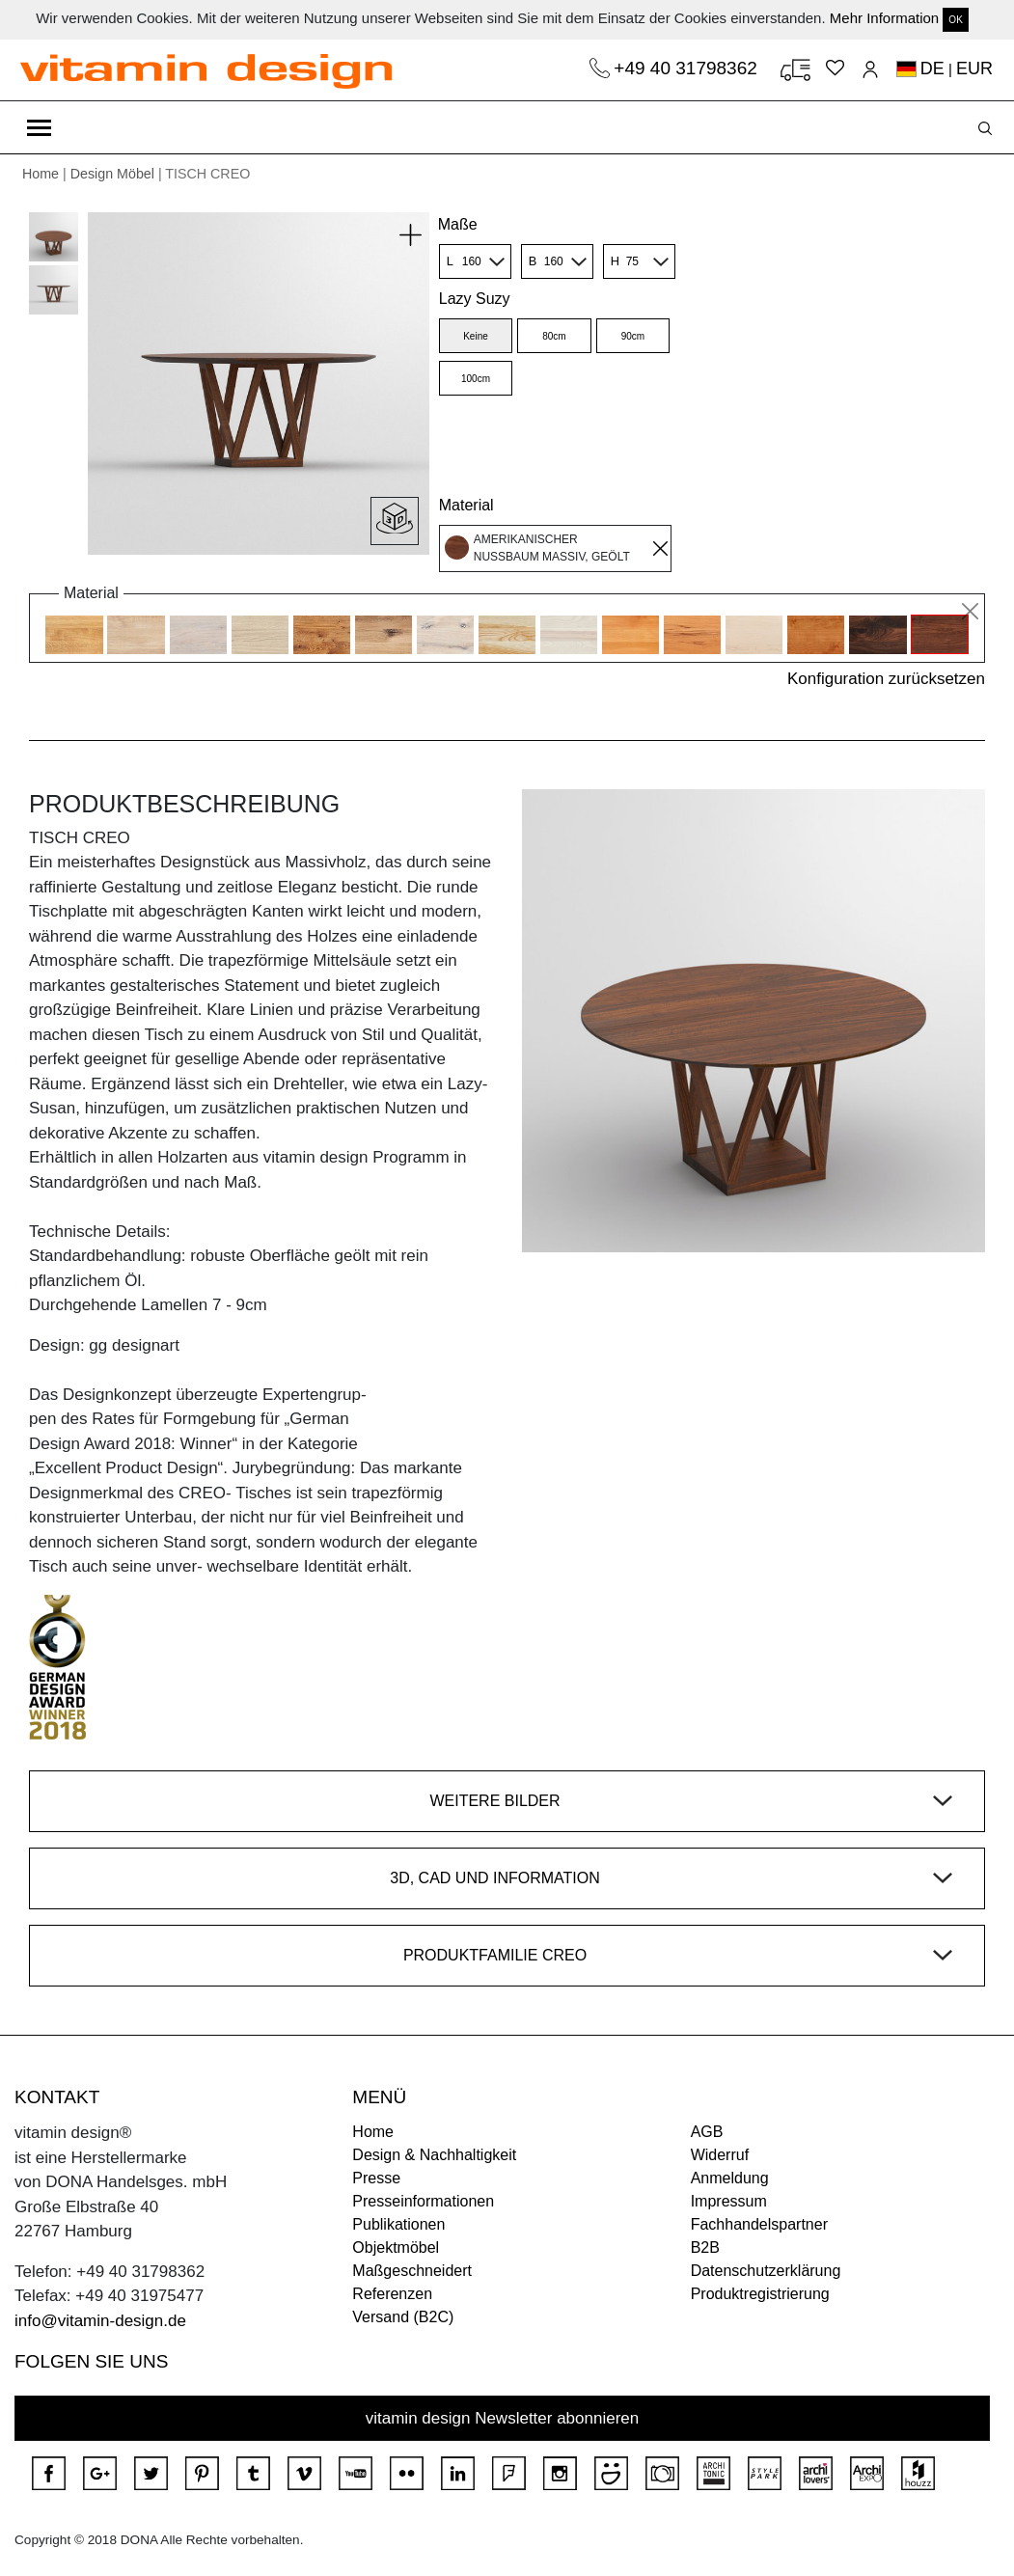 Image resolution: width=1014 pixels, height=2576 pixels. I want to click on +49 40 31798362, so click(688, 68).